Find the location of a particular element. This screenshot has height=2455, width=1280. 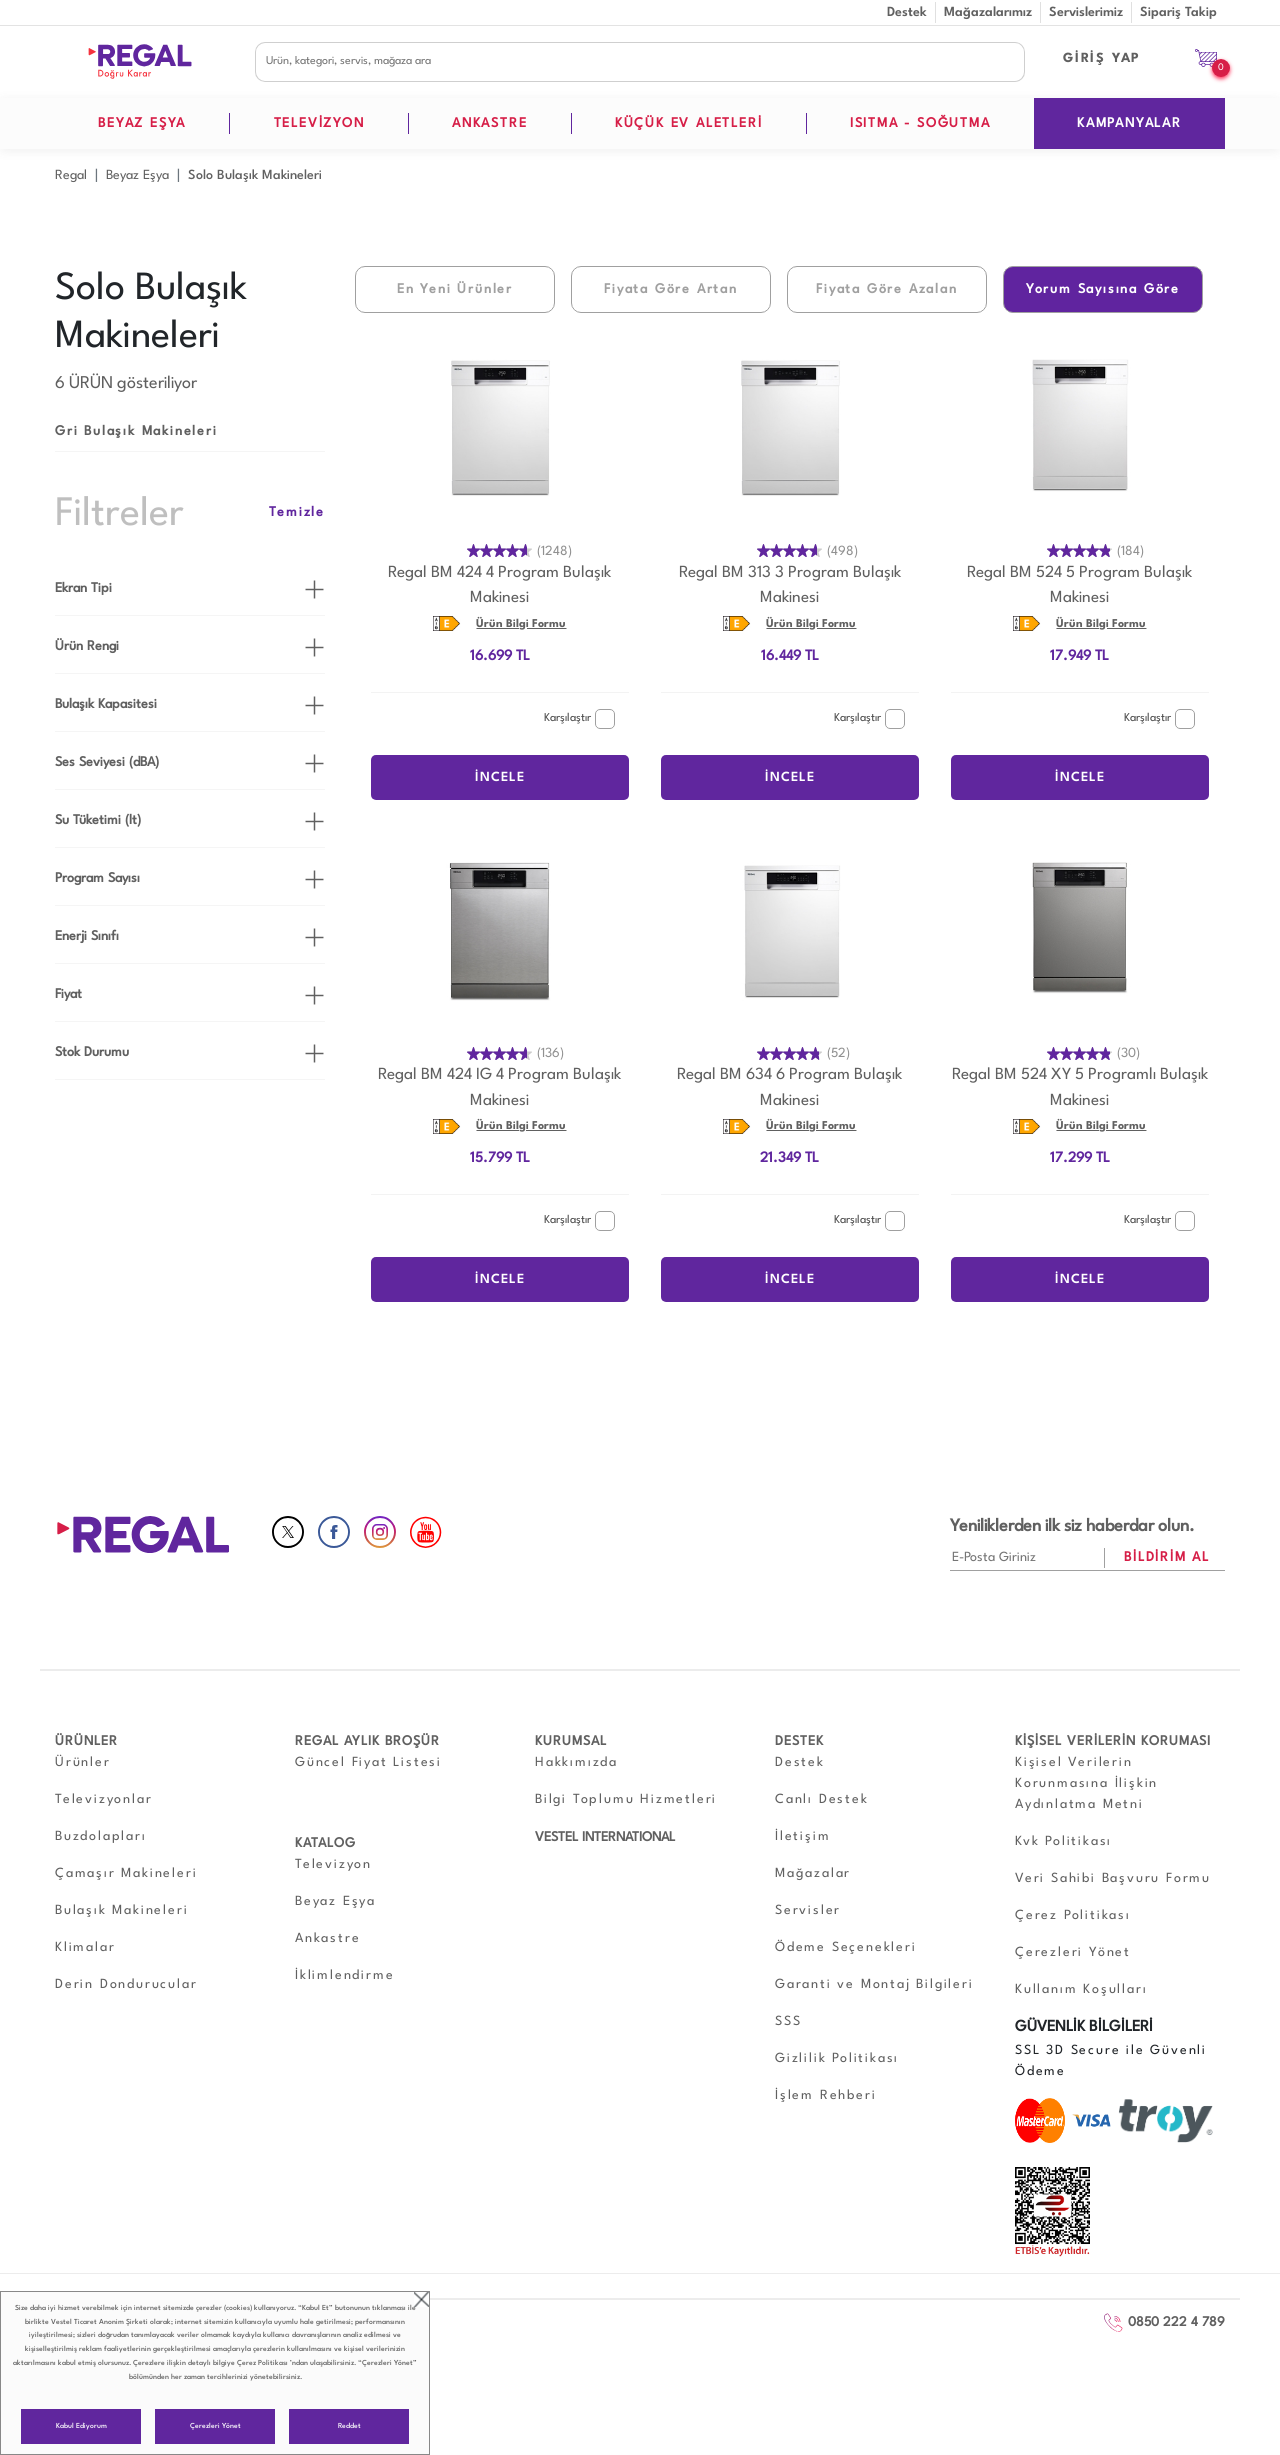

Destek is located at coordinates (907, 12).